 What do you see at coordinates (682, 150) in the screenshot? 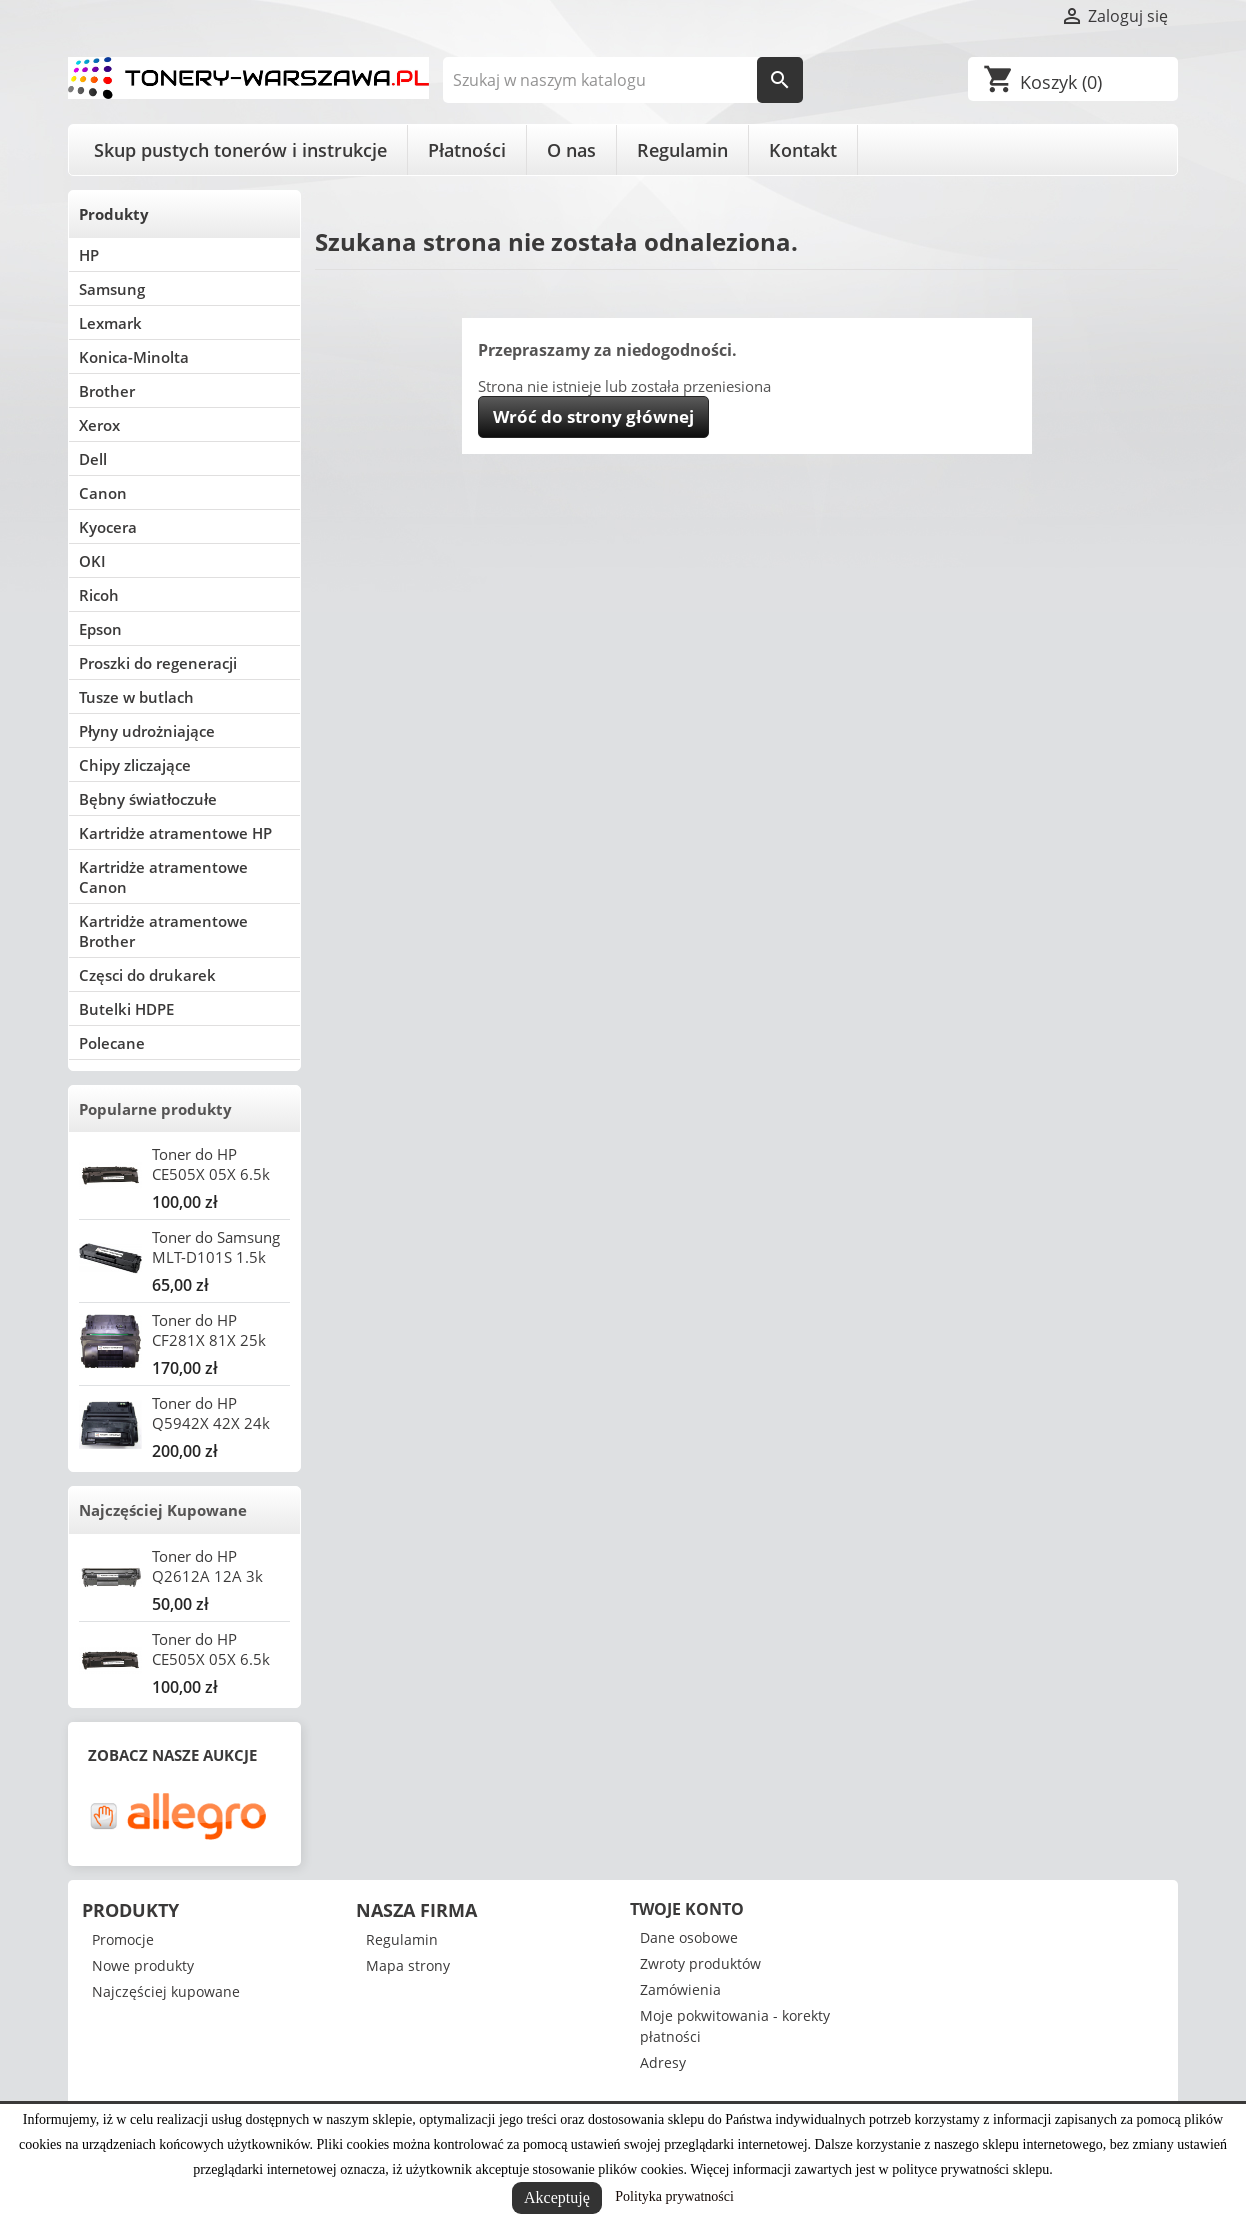
I see `Regulamin` at bounding box center [682, 150].